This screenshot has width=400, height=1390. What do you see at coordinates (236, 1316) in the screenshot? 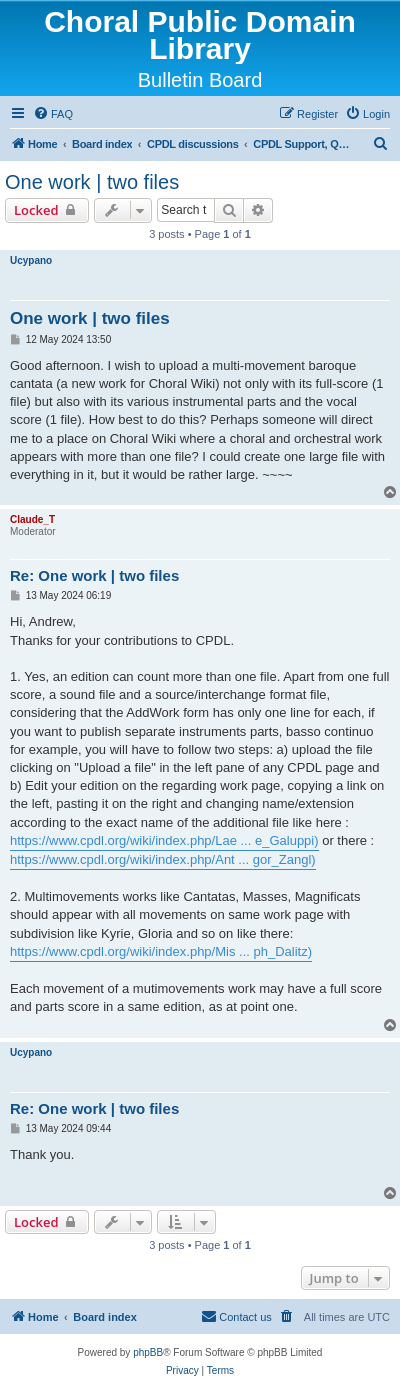
I see `Contact us [menuitem]` at bounding box center [236, 1316].